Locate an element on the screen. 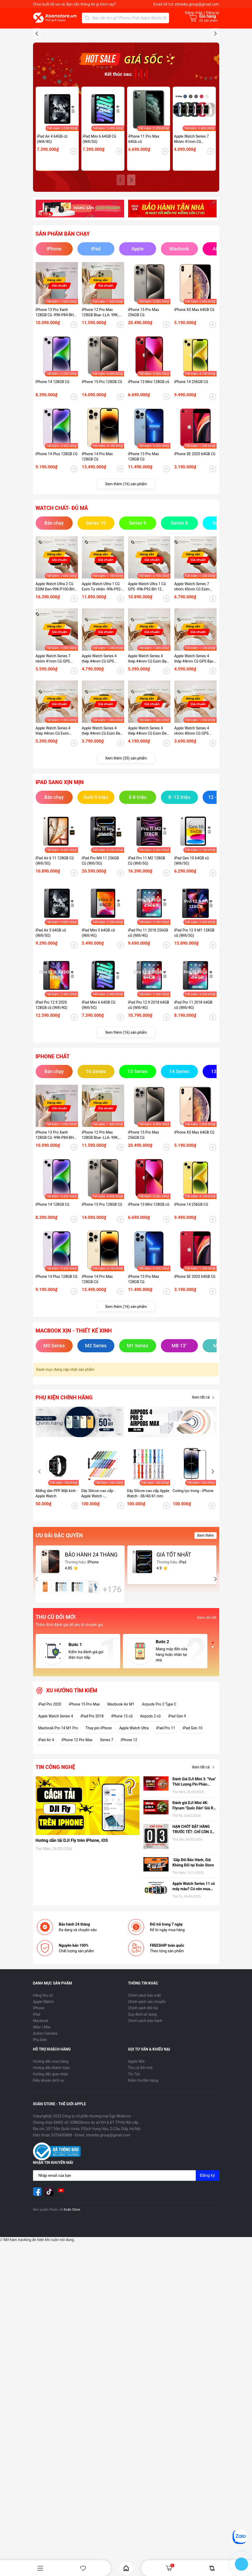 This screenshot has height=2576, width=252. Apple Watch Ultra 1 Cũ Esim Tự nhiên -99k-P92-BH 12 tháng-7GMHG1 is located at coordinates (102, 686).